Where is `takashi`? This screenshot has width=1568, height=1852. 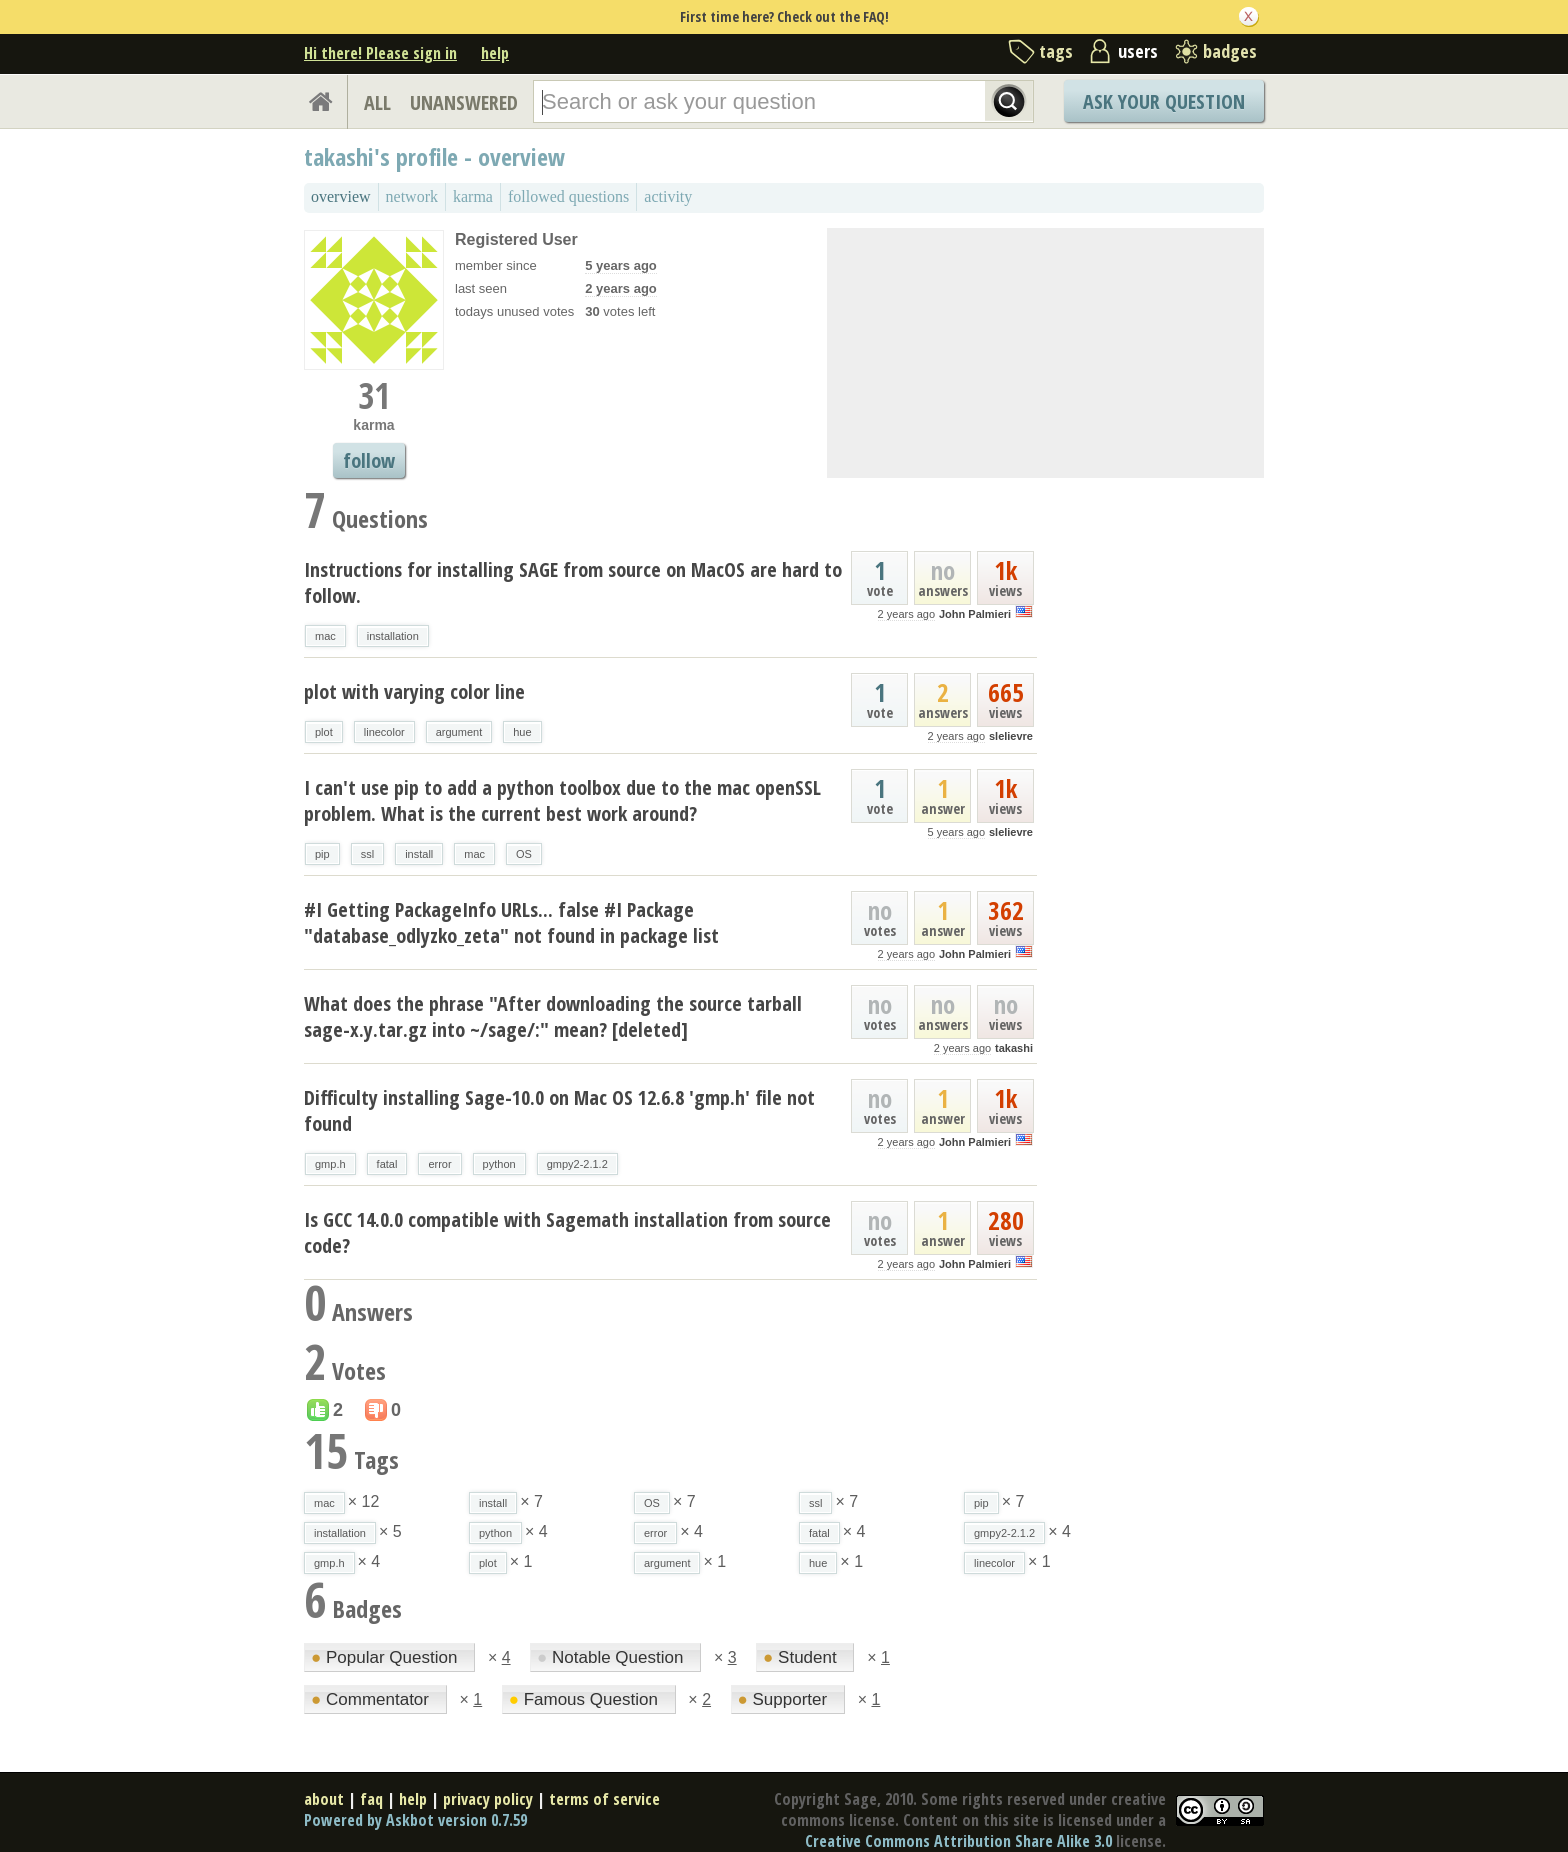 takashi is located at coordinates (1014, 1048).